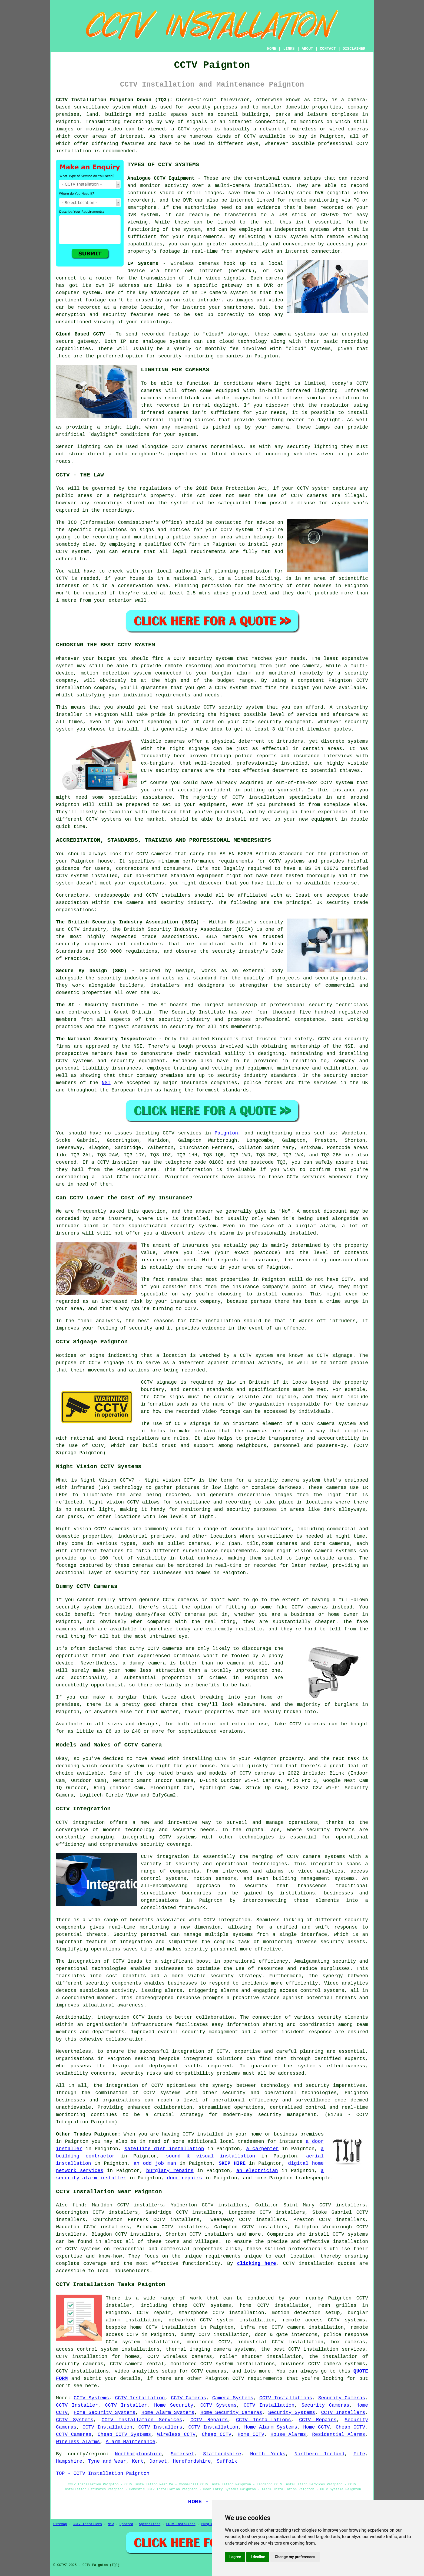 Image resolution: width=424 pixels, height=2576 pixels. What do you see at coordinates (268, 2454) in the screenshot?
I see `North Yorks` at bounding box center [268, 2454].